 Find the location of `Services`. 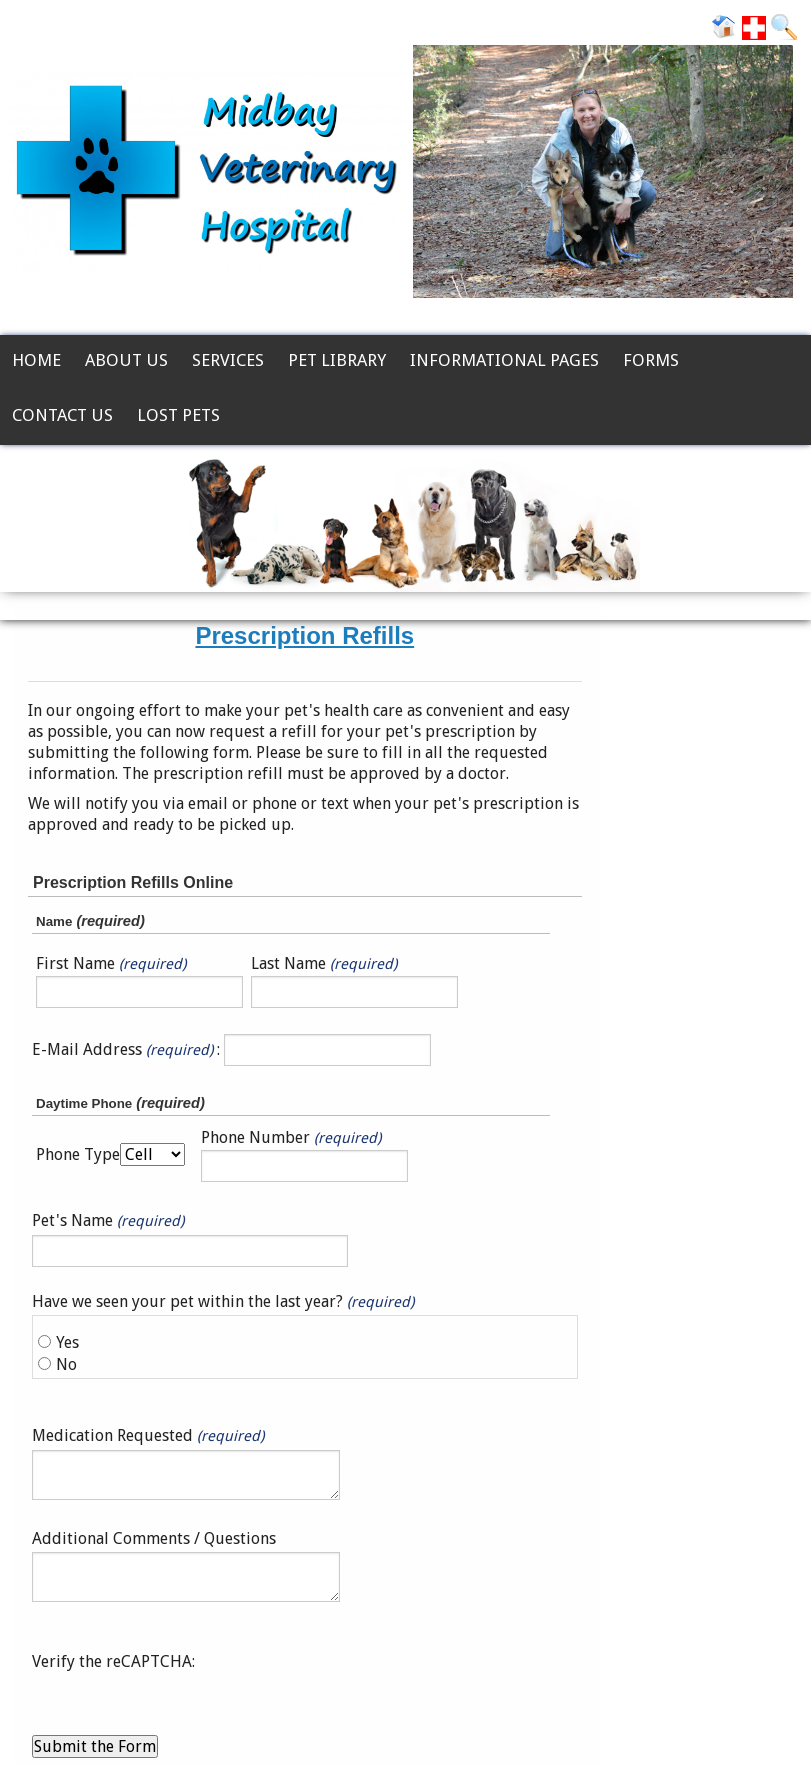

Services is located at coordinates (228, 360).